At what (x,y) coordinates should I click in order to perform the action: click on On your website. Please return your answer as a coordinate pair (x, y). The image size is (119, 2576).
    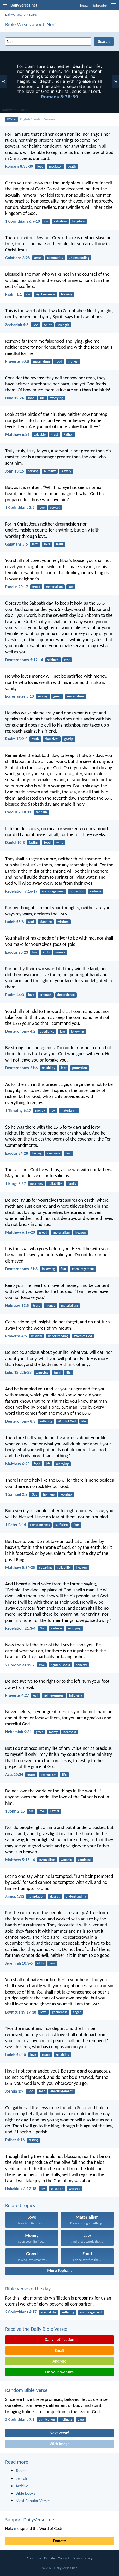
    Looking at the image, I should click on (59, 2372).